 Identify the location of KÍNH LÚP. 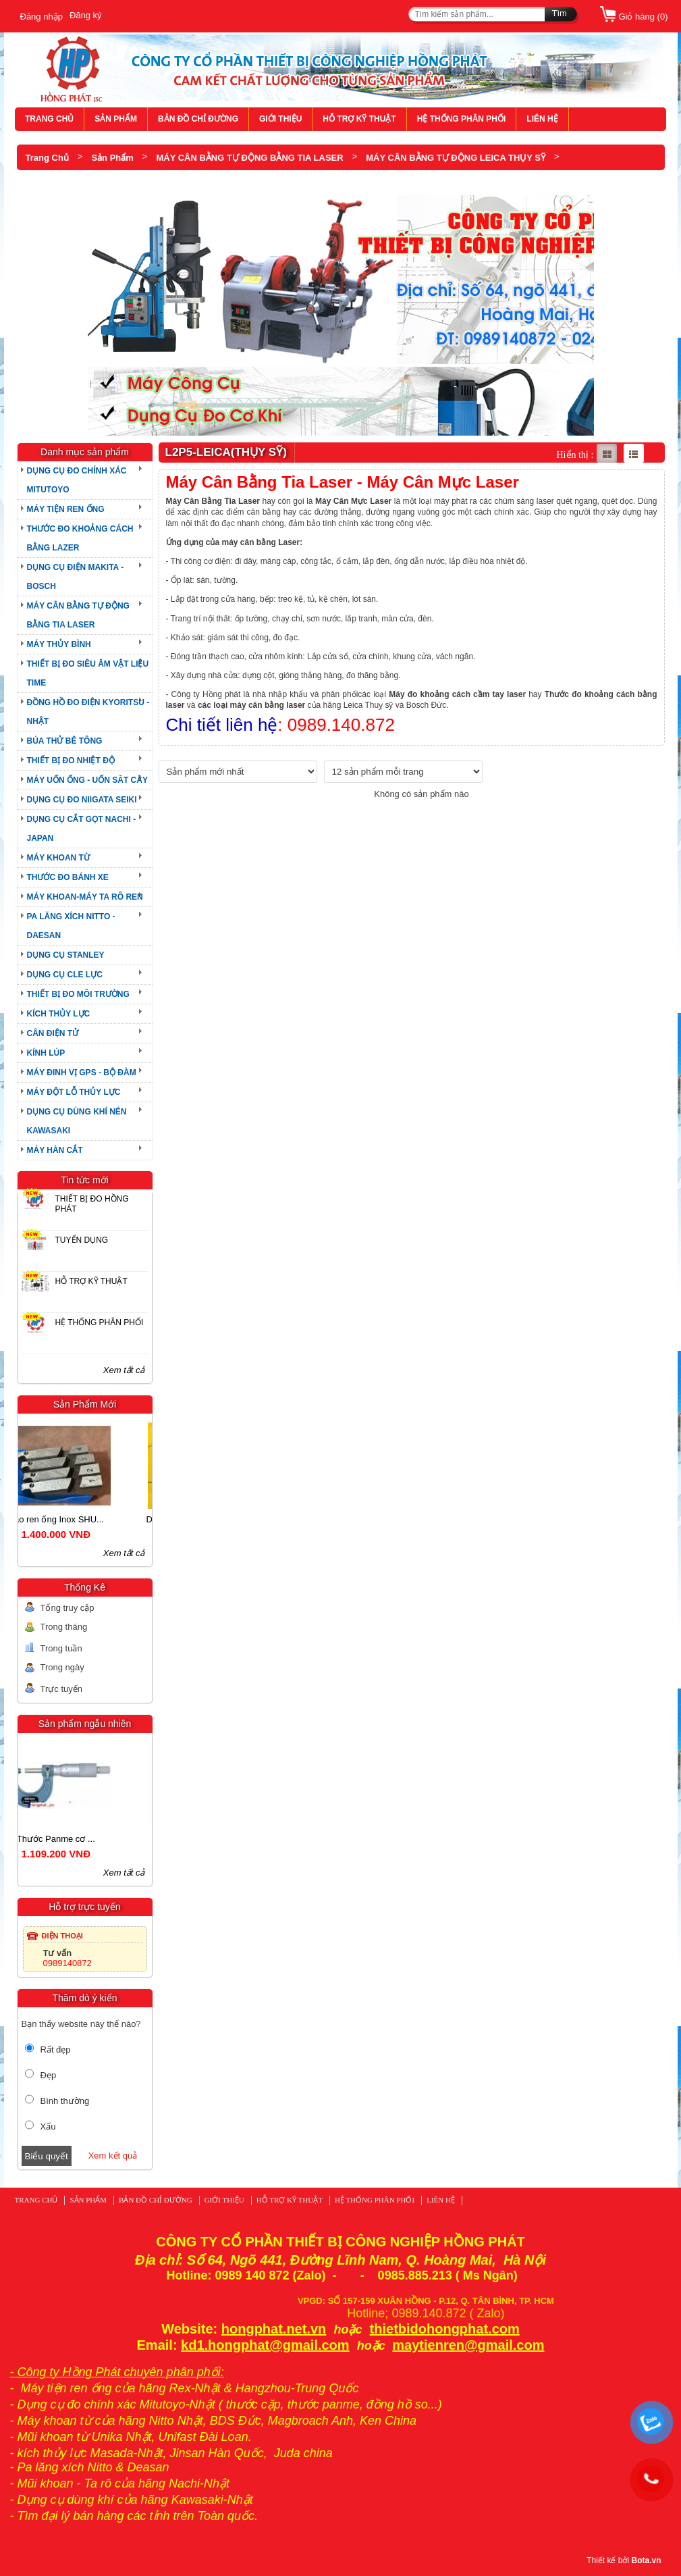
(46, 1053).